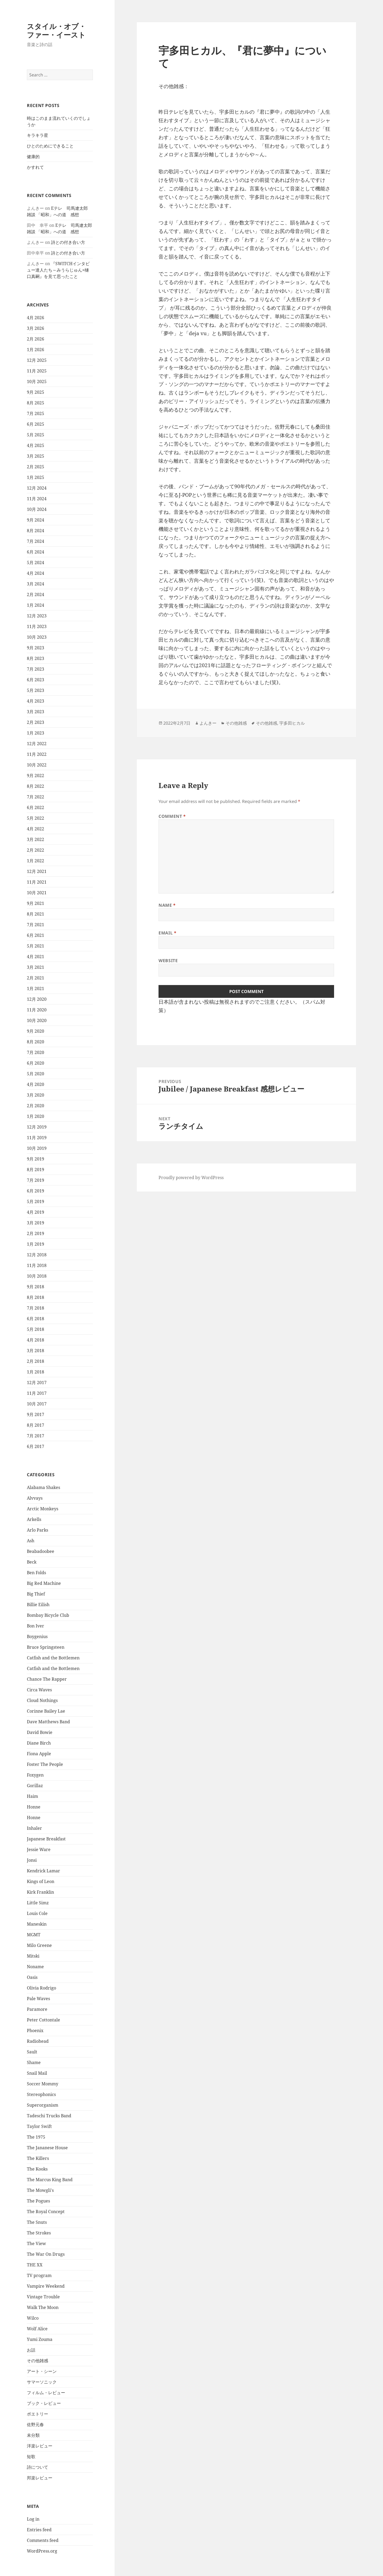 This screenshot has height=2576, width=383. I want to click on Beck, so click(31, 1562).